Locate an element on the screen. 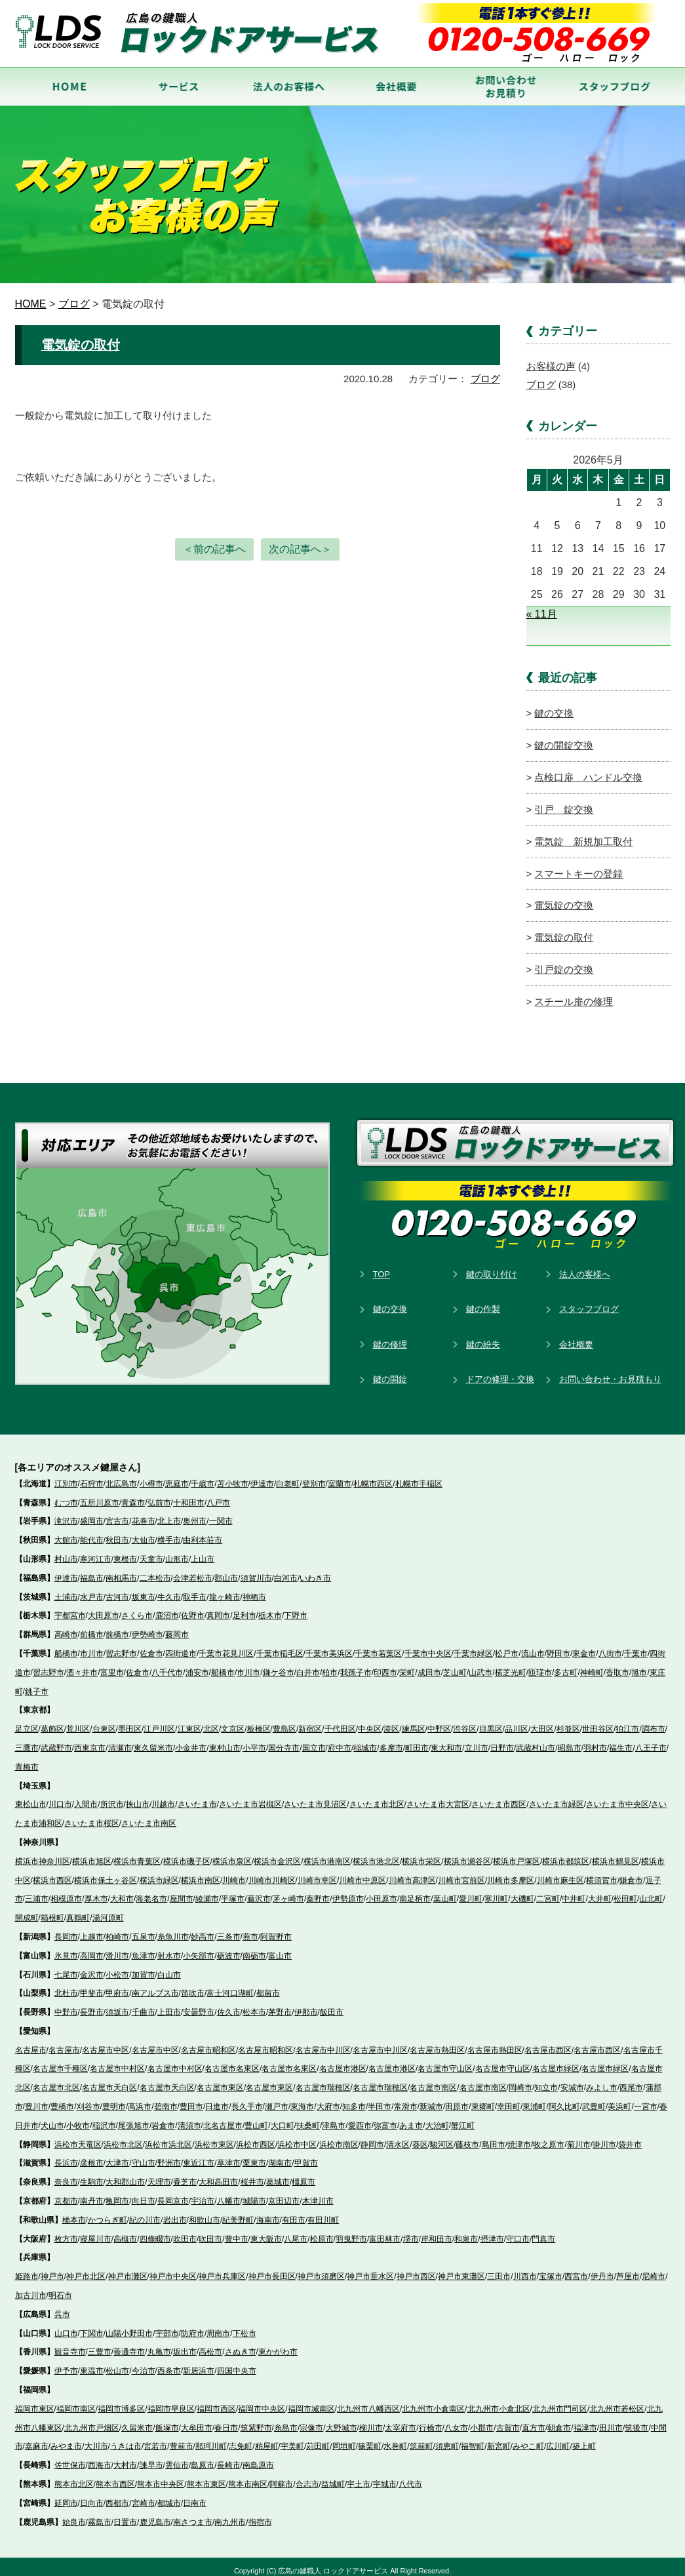  さいたま市桜区 is located at coordinates (91, 1815).